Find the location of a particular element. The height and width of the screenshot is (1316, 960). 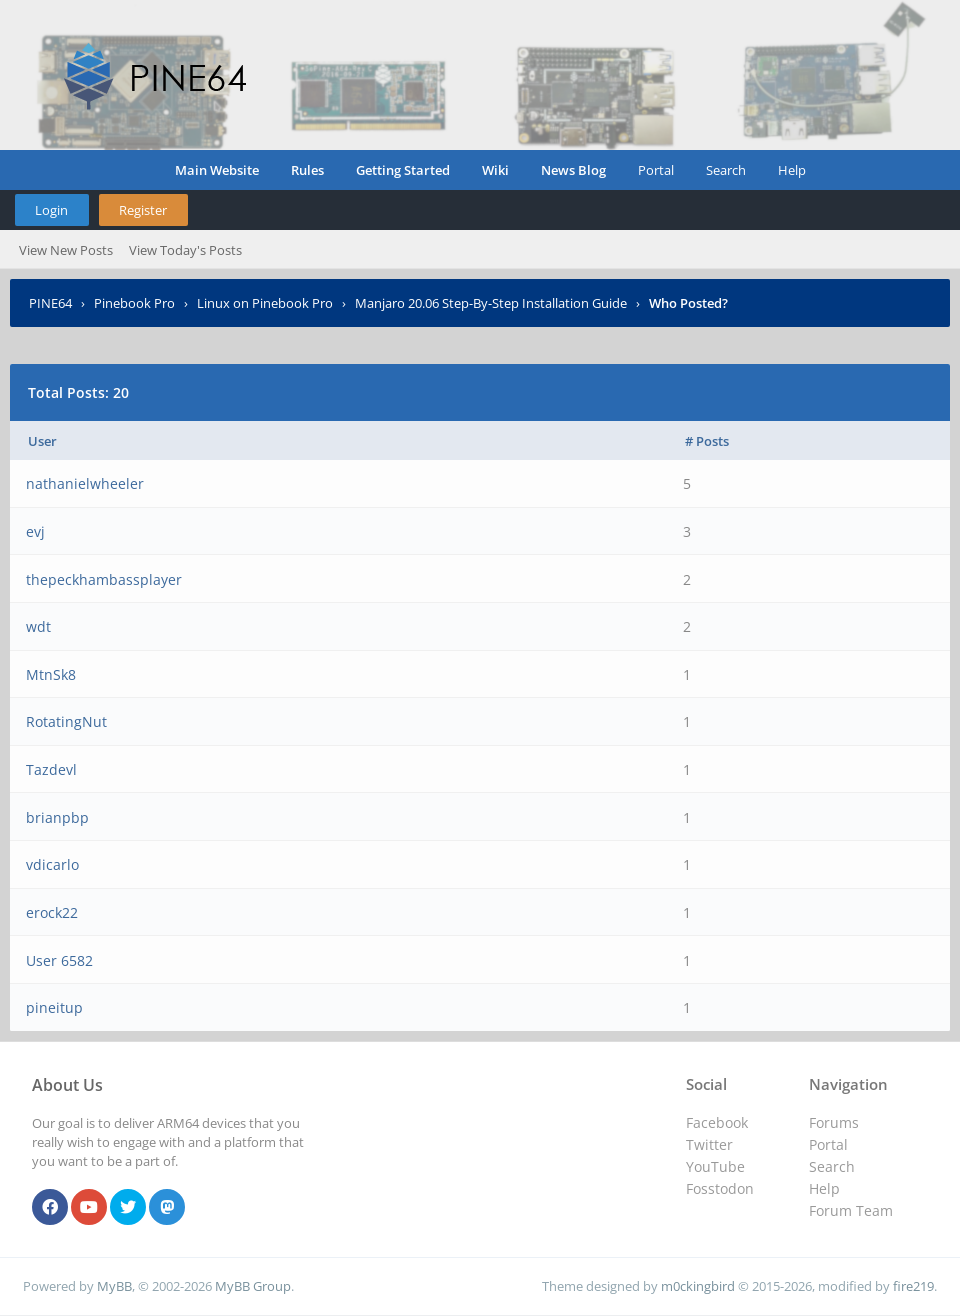

Register is located at coordinates (143, 210).